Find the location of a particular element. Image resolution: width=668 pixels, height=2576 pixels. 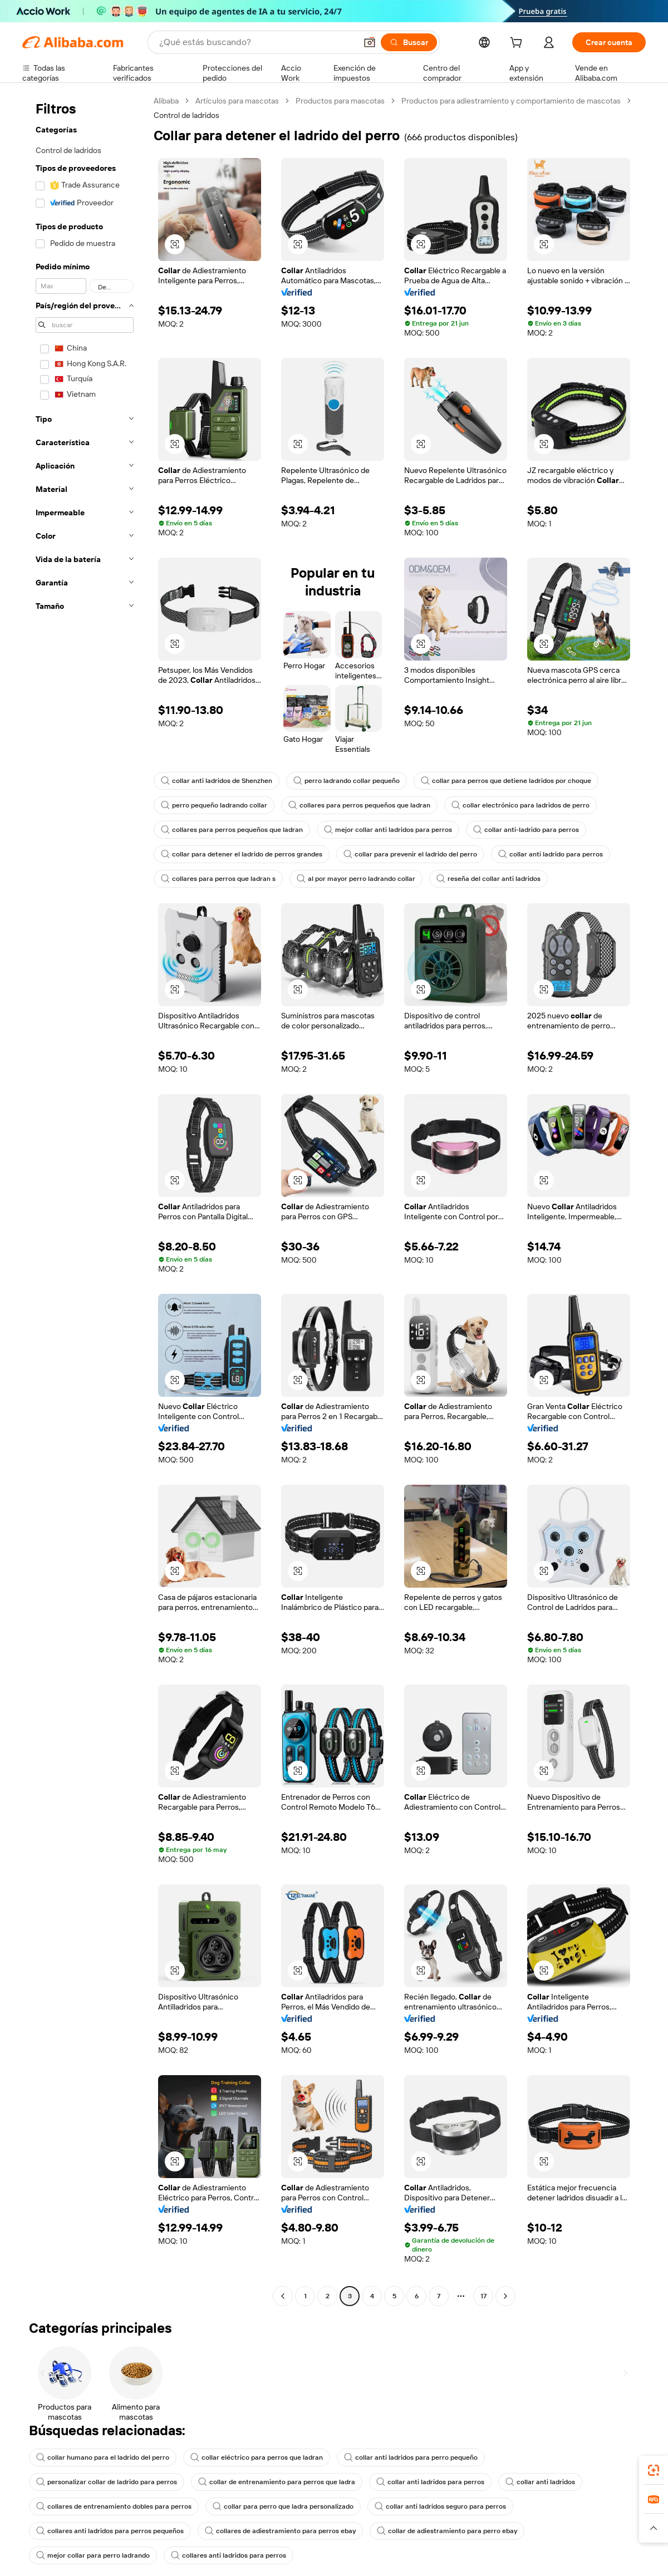

collar anti ladridos para perros is located at coordinates (430, 2482).